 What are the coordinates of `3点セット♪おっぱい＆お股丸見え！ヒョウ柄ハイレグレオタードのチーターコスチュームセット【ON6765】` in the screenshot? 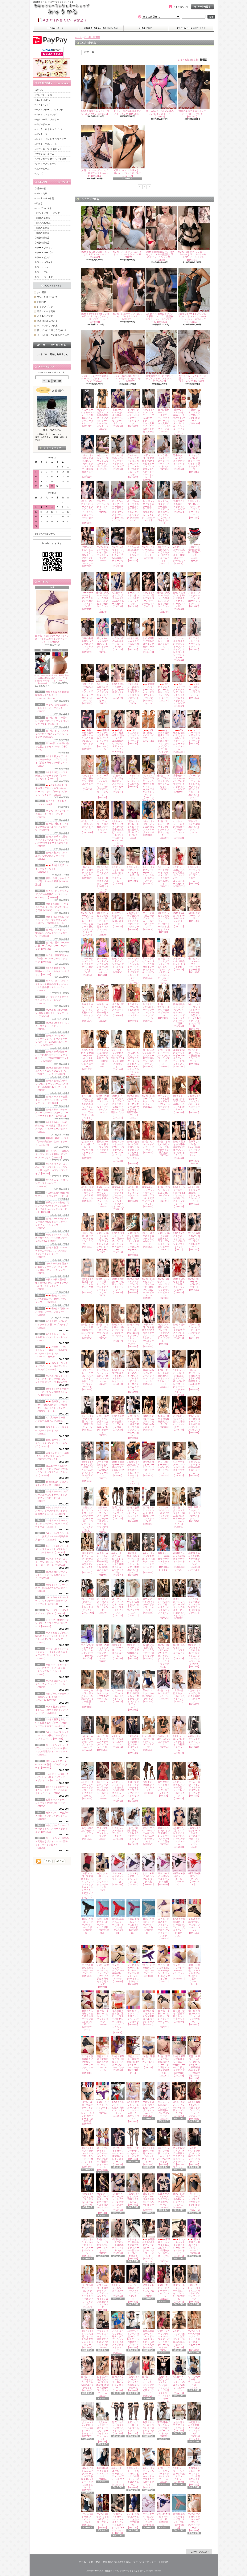 It's located at (179, 1382).